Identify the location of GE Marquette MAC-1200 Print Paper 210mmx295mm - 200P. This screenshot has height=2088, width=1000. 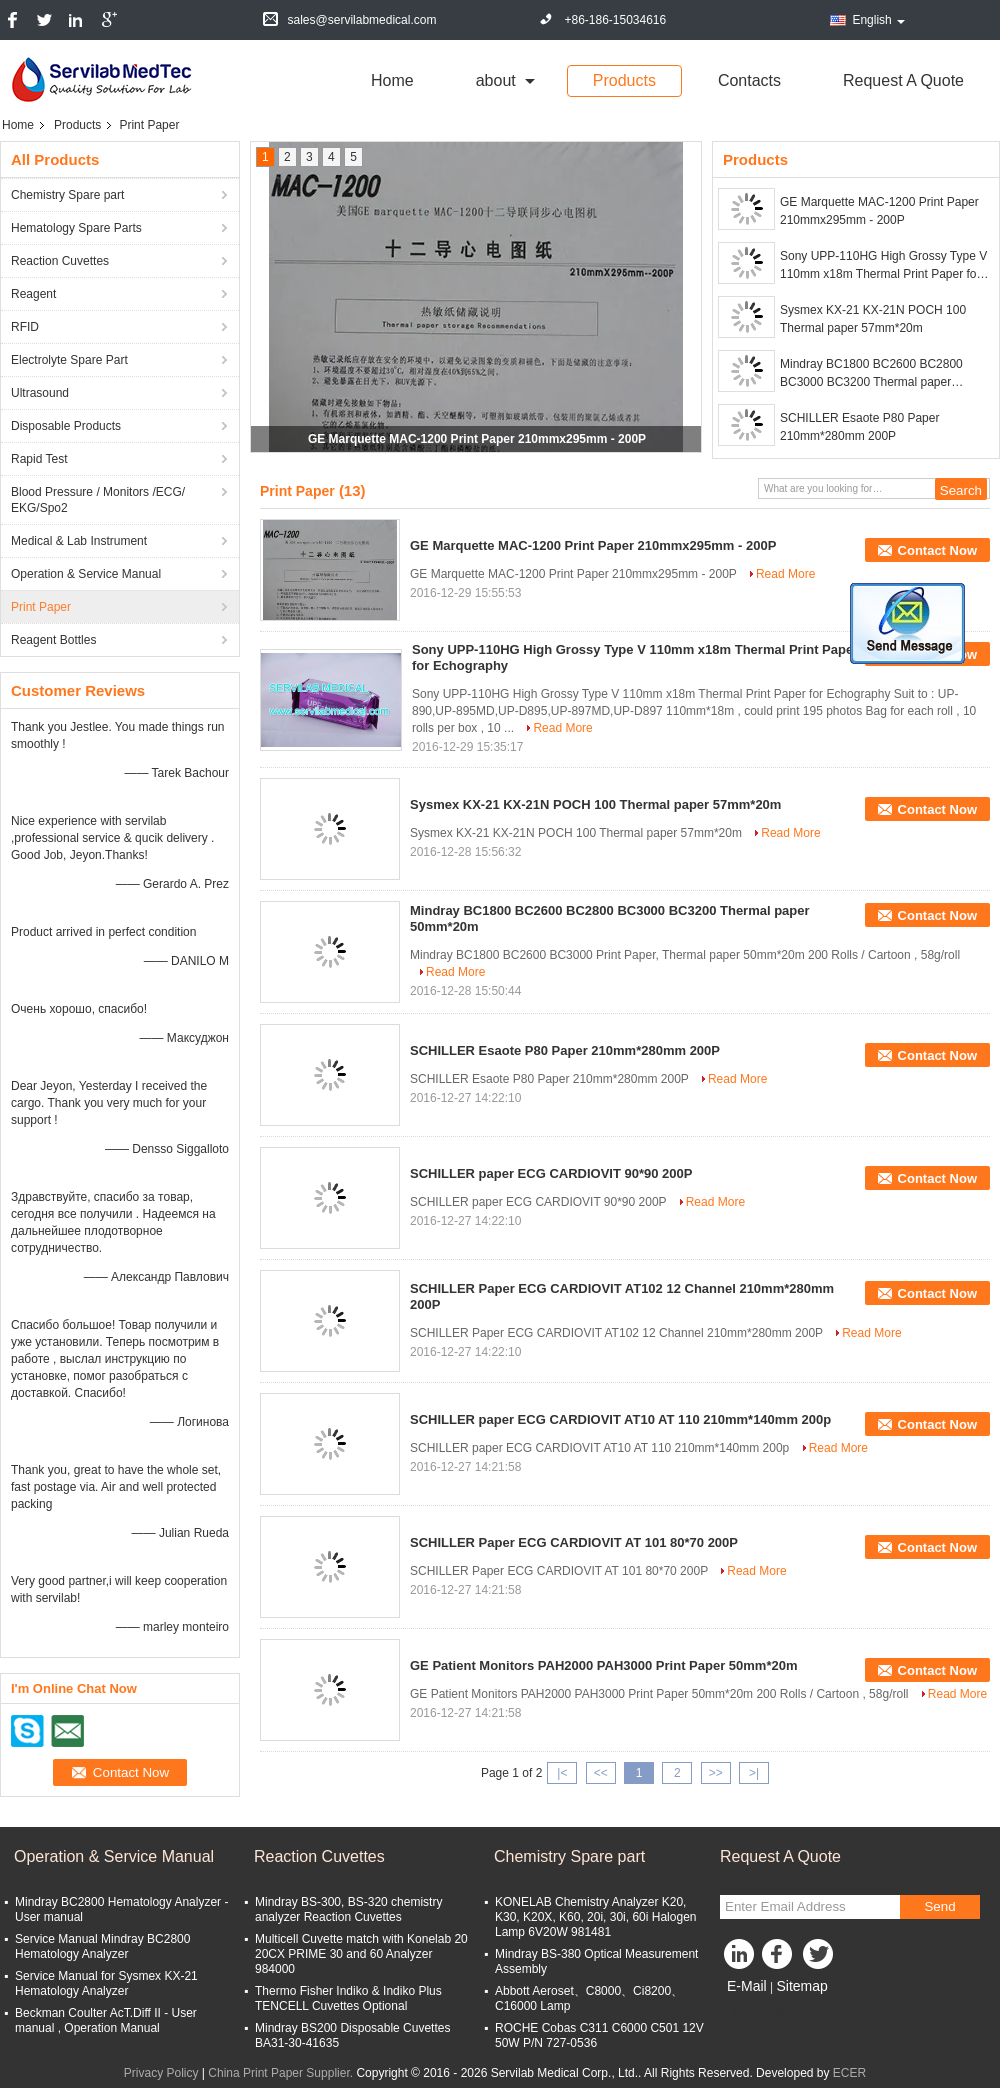
(477, 439).